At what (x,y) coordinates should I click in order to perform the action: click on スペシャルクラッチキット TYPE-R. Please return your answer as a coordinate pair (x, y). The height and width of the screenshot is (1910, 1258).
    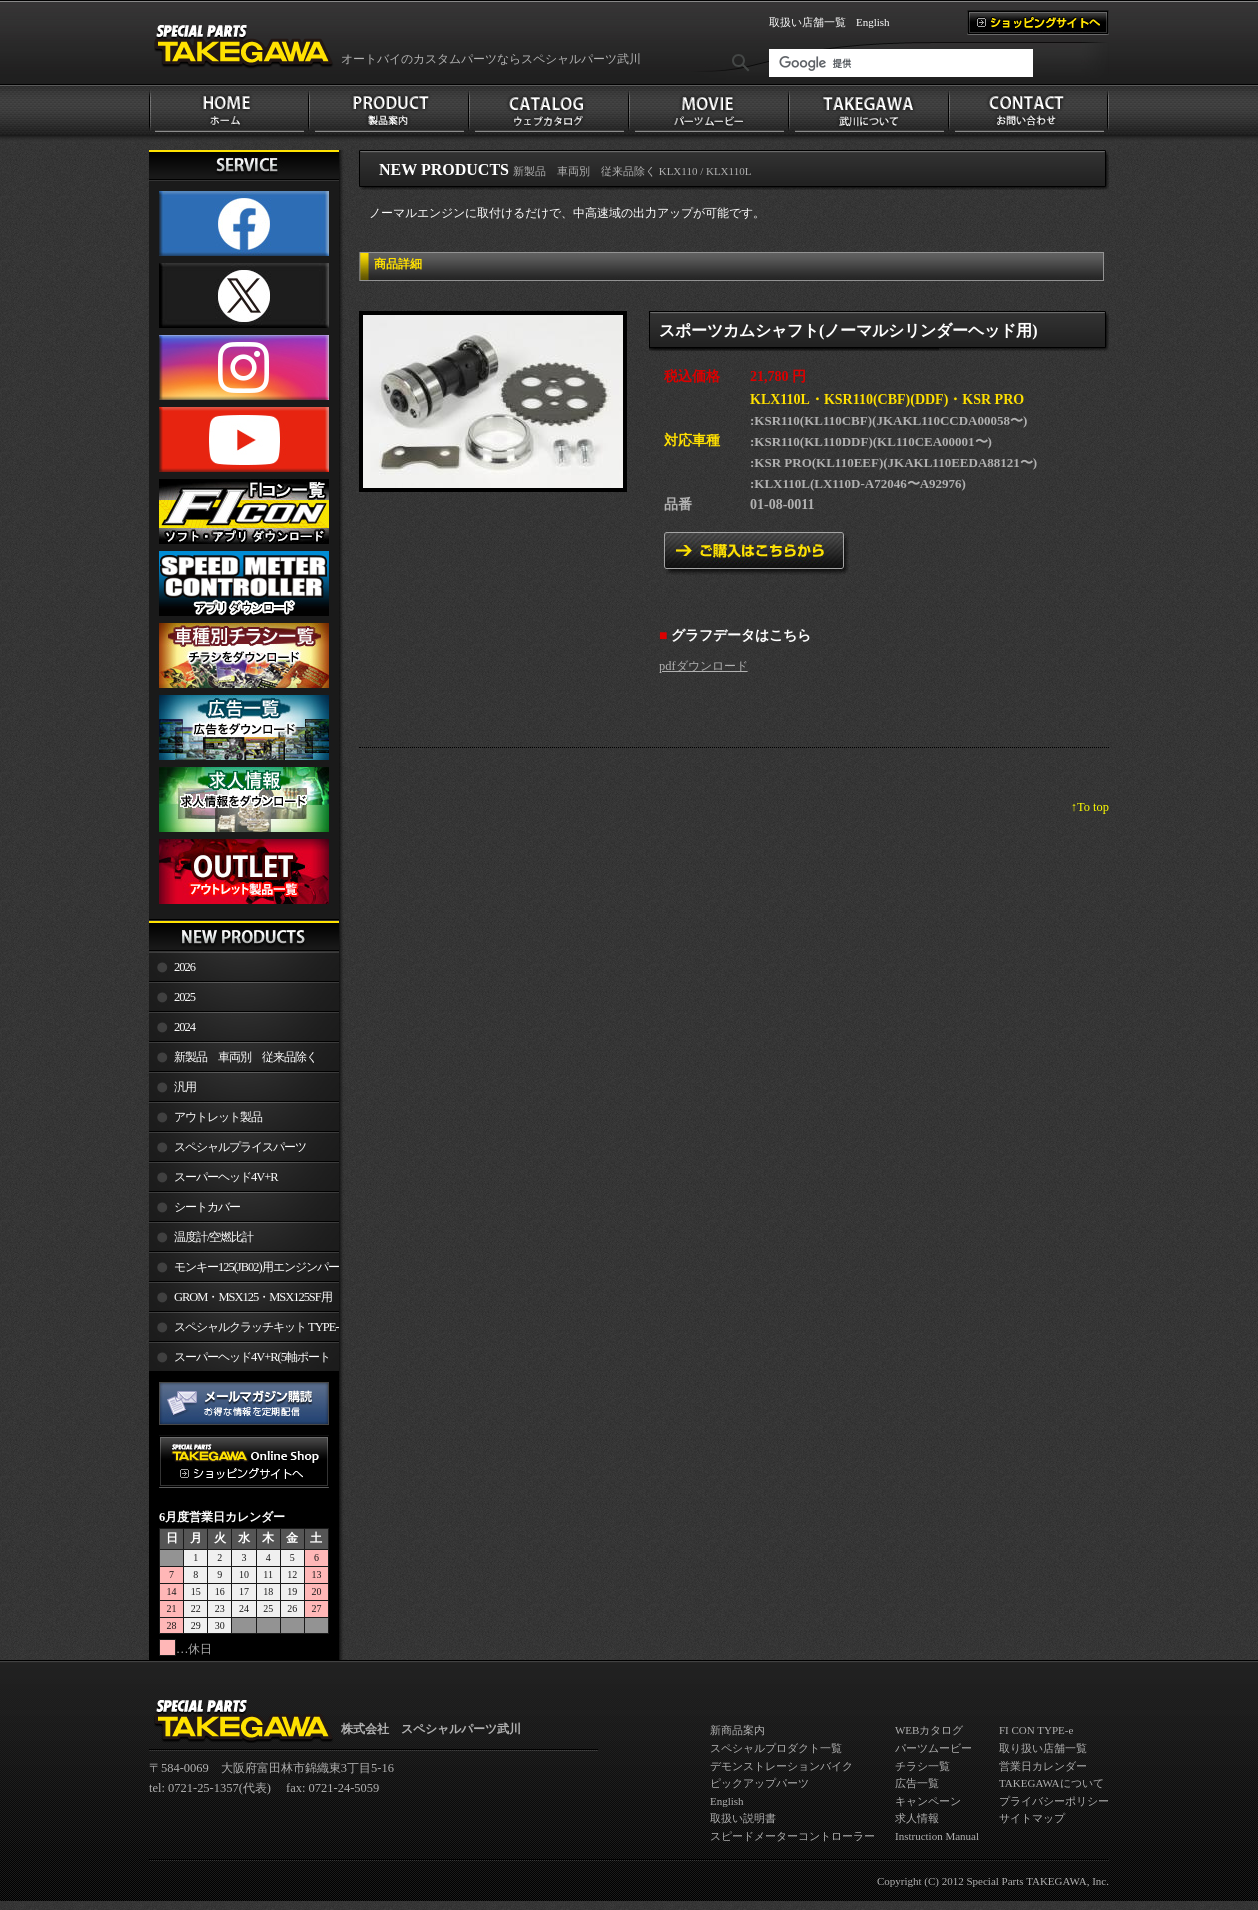
    Looking at the image, I should click on (243, 1331).